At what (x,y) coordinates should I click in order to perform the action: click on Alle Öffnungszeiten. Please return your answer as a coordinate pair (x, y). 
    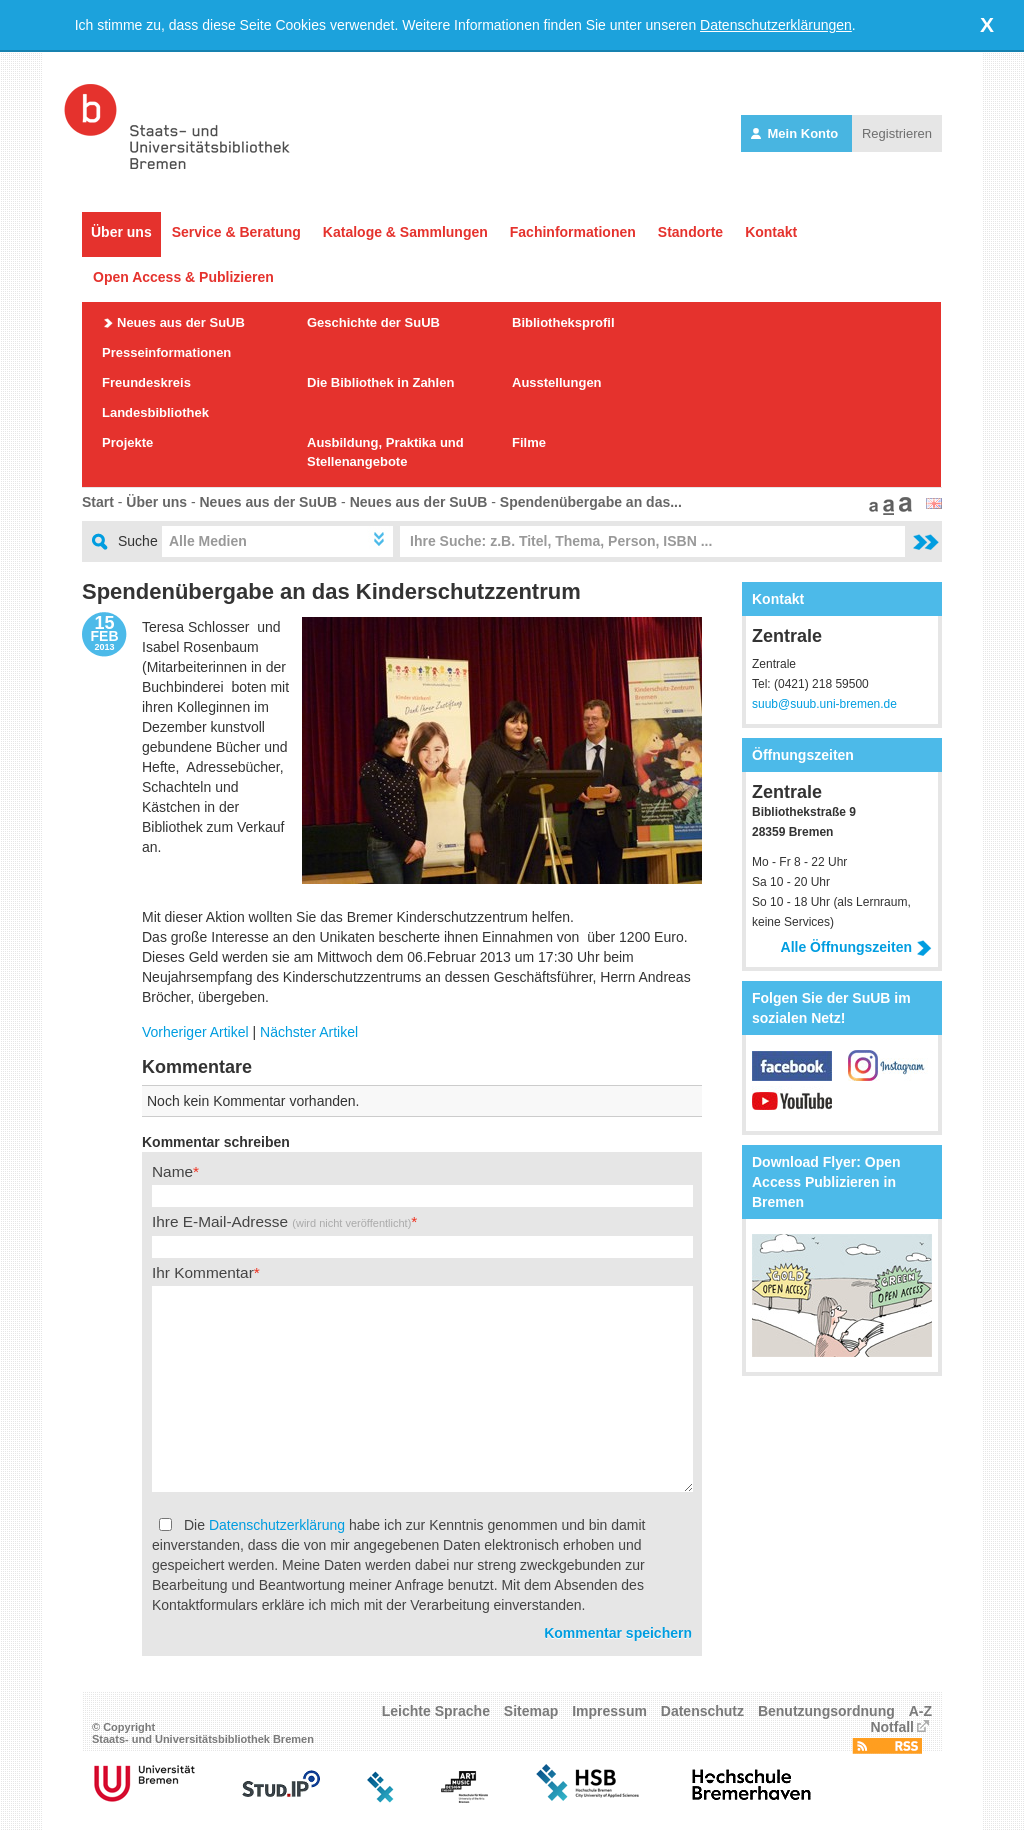
    Looking at the image, I should click on (856, 947).